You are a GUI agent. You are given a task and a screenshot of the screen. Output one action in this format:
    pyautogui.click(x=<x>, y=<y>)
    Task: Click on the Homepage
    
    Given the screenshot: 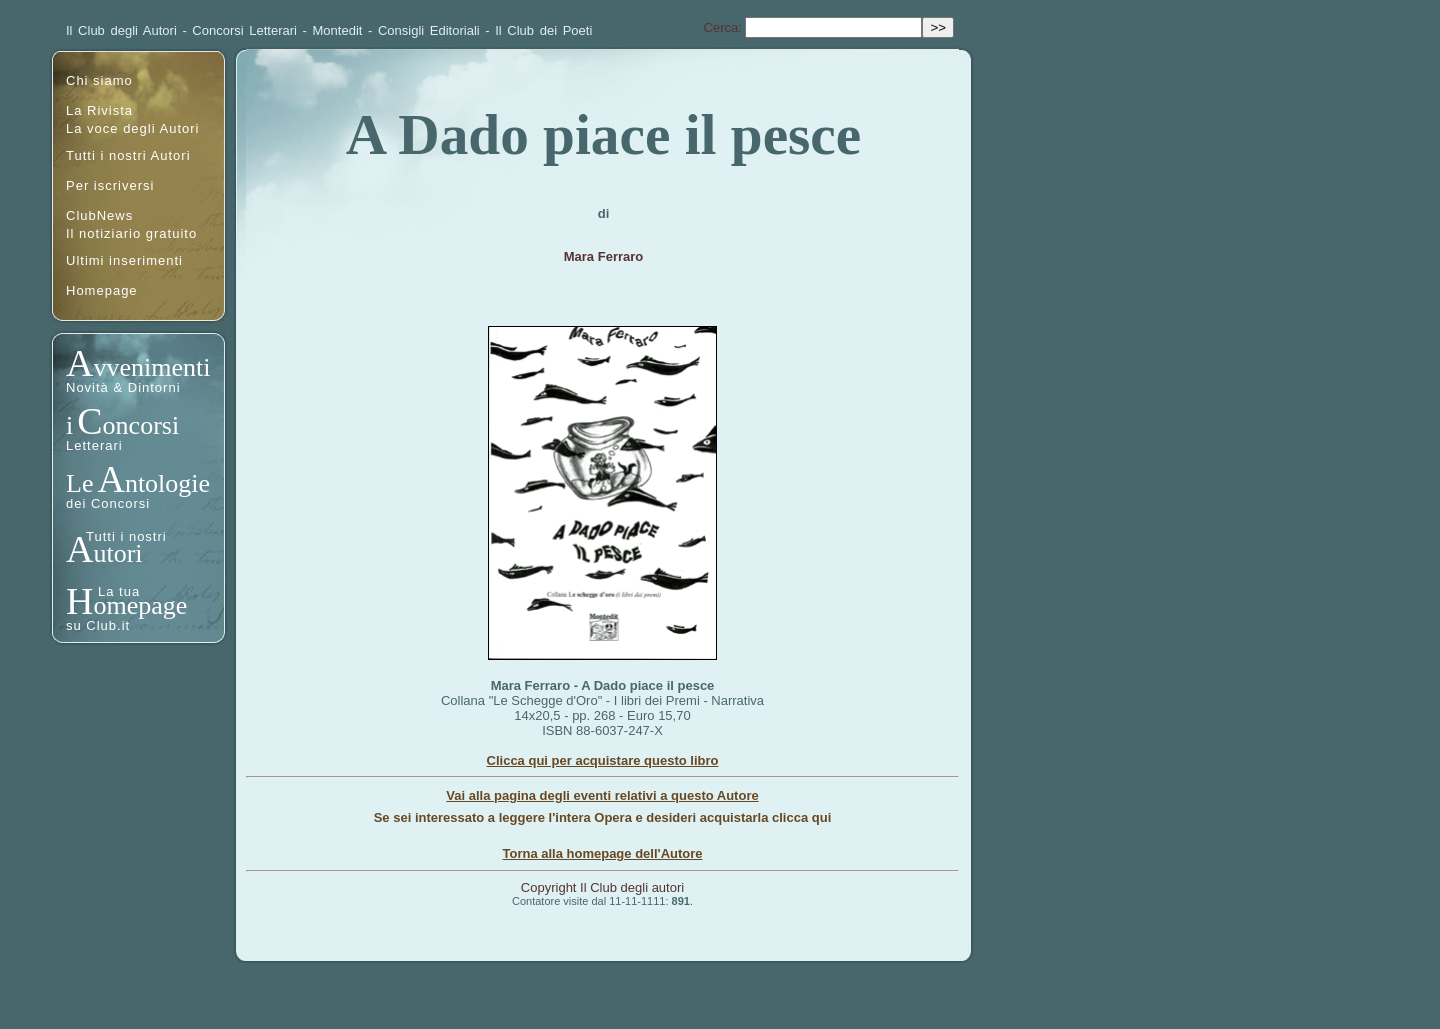 What is the action you would take?
    pyautogui.click(x=102, y=290)
    